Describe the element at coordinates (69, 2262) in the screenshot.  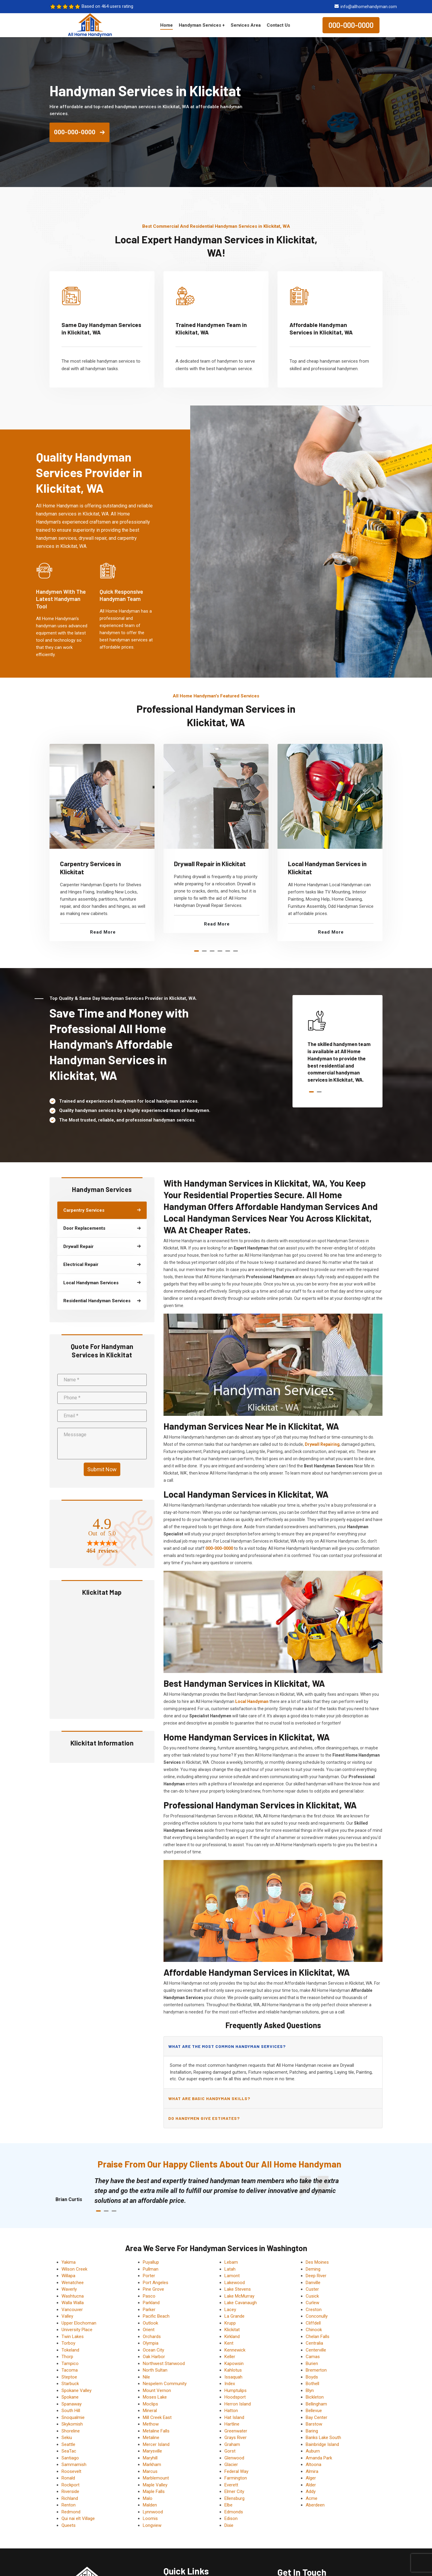
I see `Yakima` at that location.